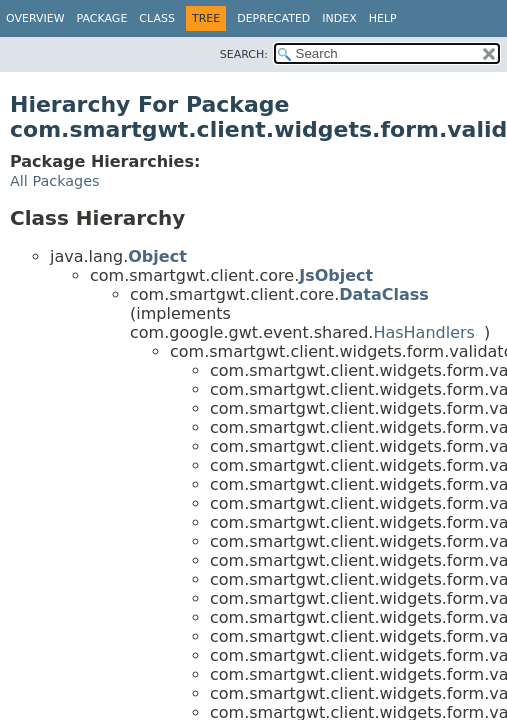 This screenshot has width=507, height=720. Describe the element at coordinates (55, 181) in the screenshot. I see `All Packages` at that location.